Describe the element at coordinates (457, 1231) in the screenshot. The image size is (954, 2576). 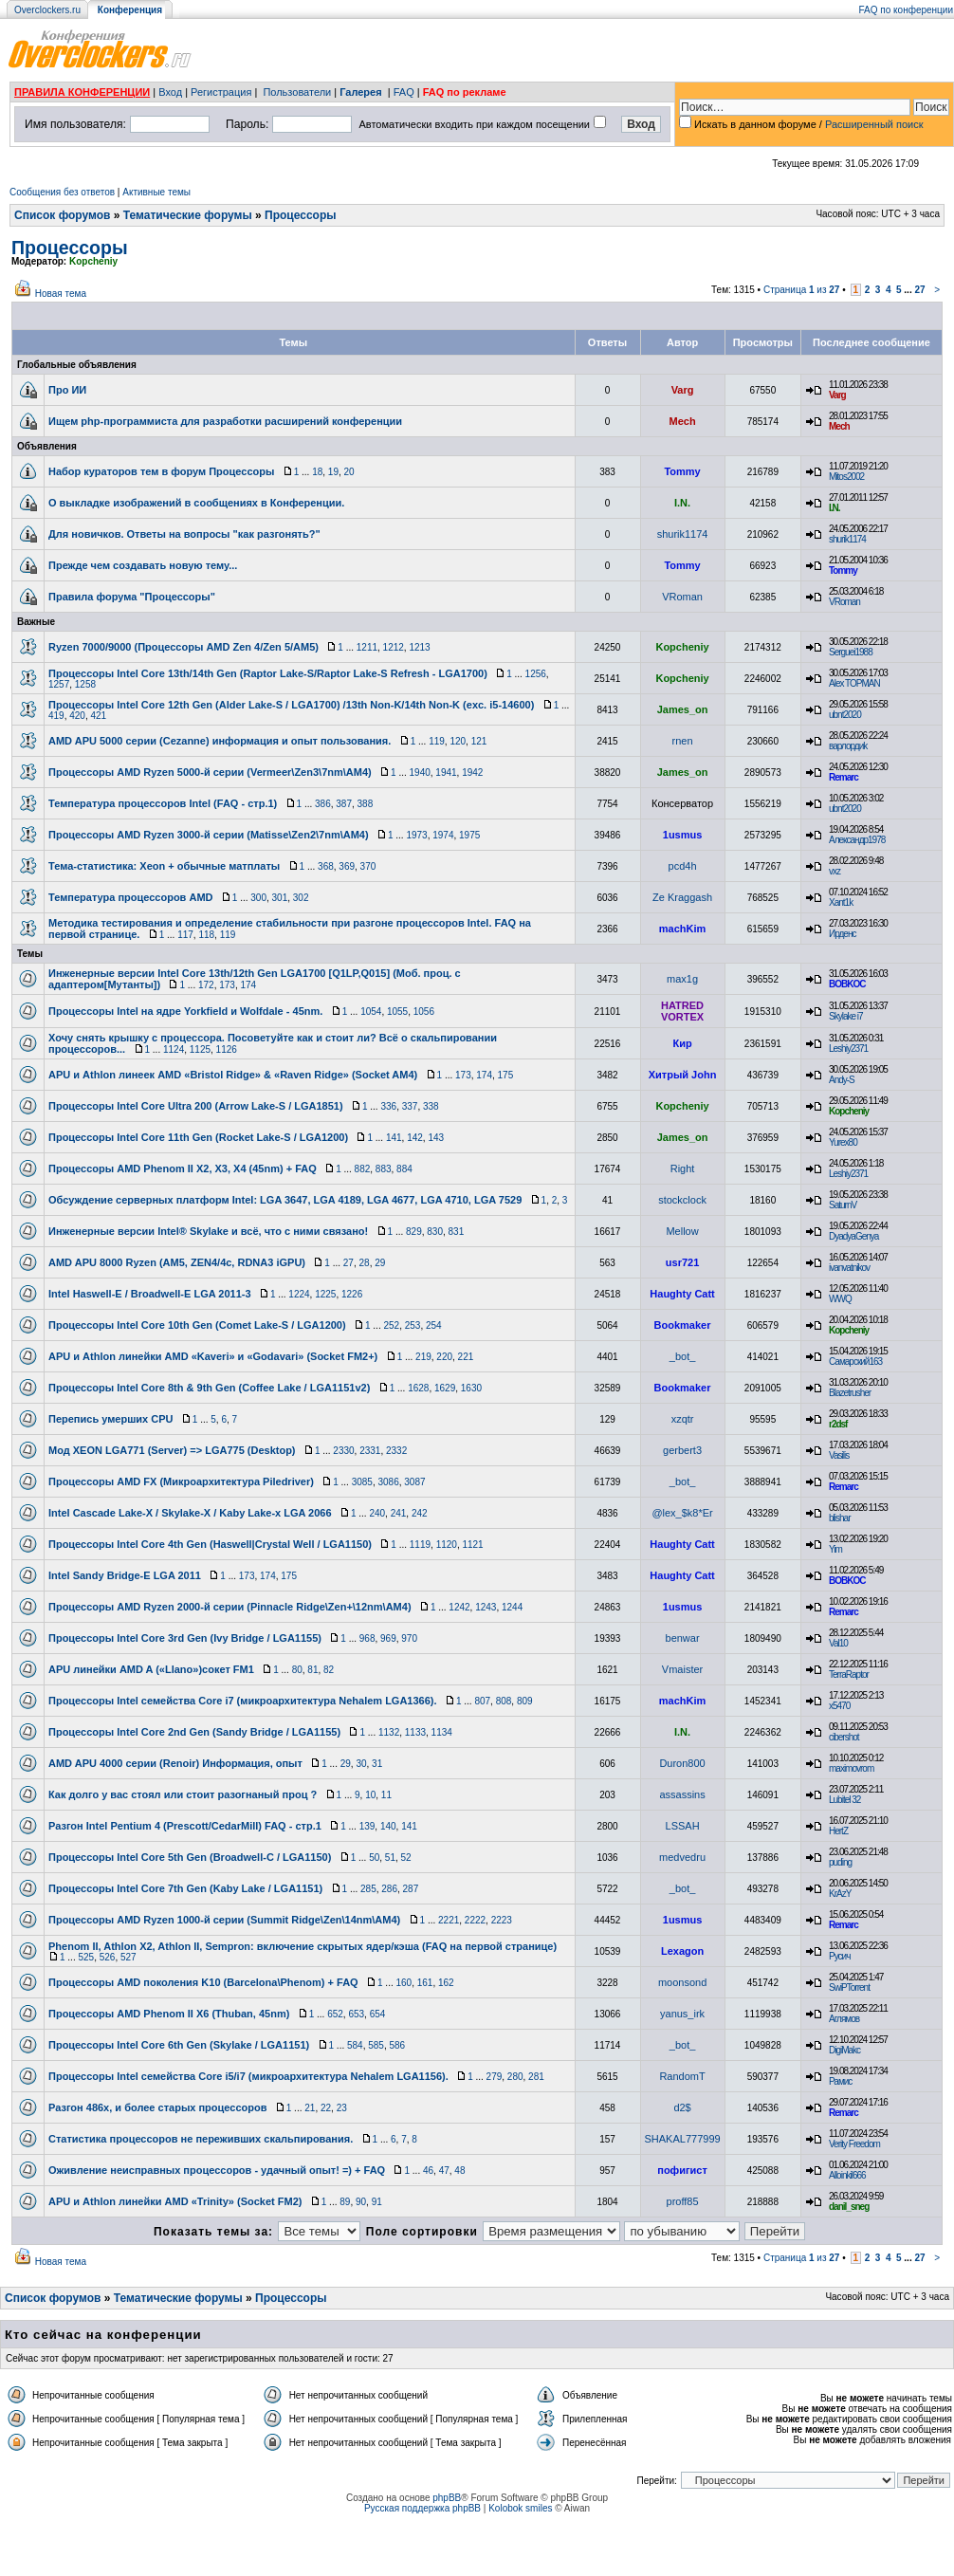
I see `831` at that location.